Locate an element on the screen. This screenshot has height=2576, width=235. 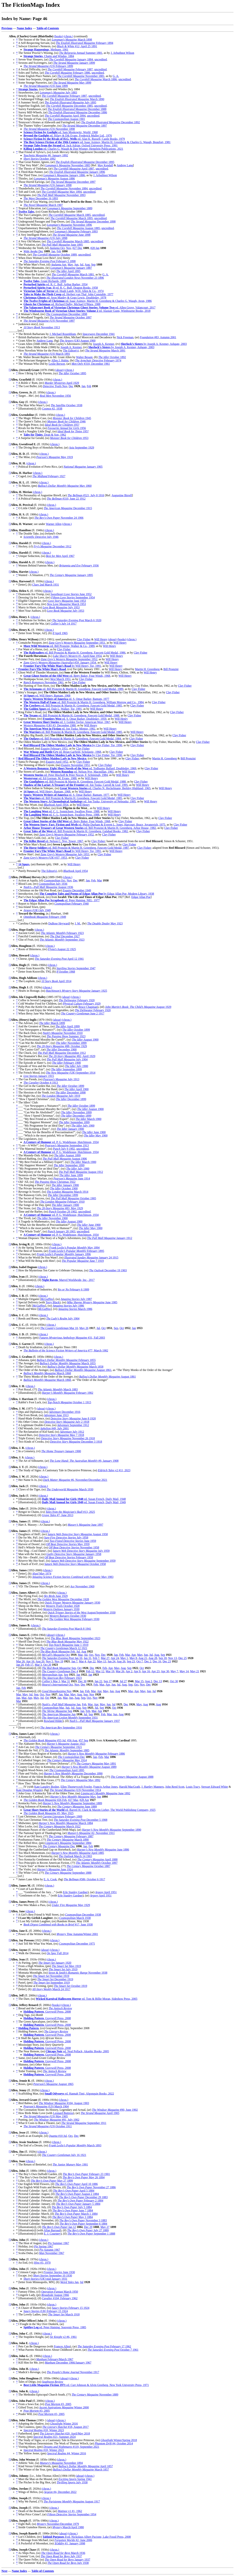
Joseph A. Kestner is located at coordinates (103, 343).